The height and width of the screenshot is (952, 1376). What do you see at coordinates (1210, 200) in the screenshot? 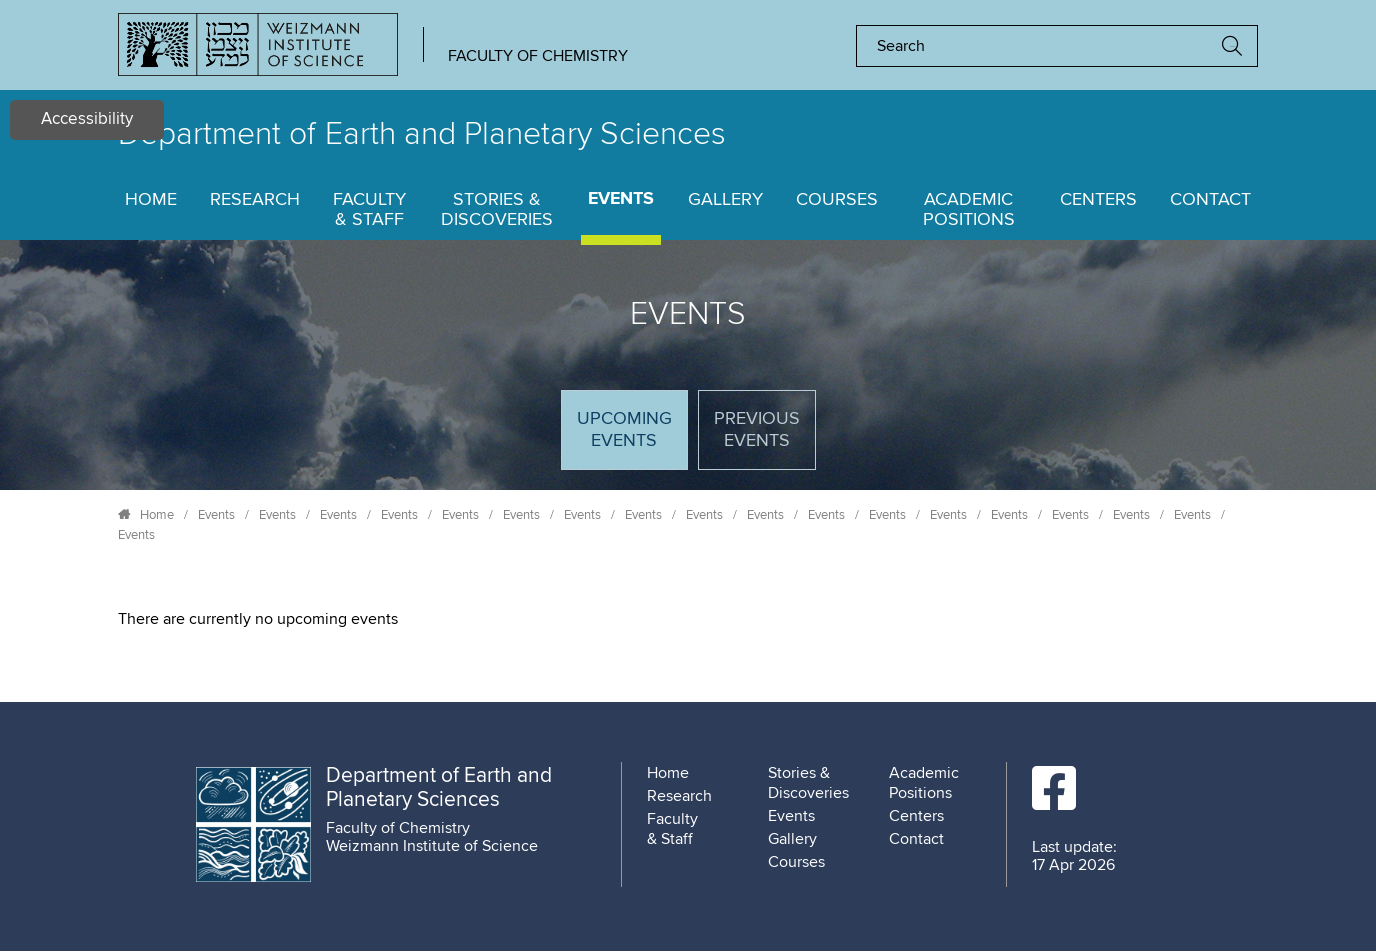
I see `Contact` at bounding box center [1210, 200].